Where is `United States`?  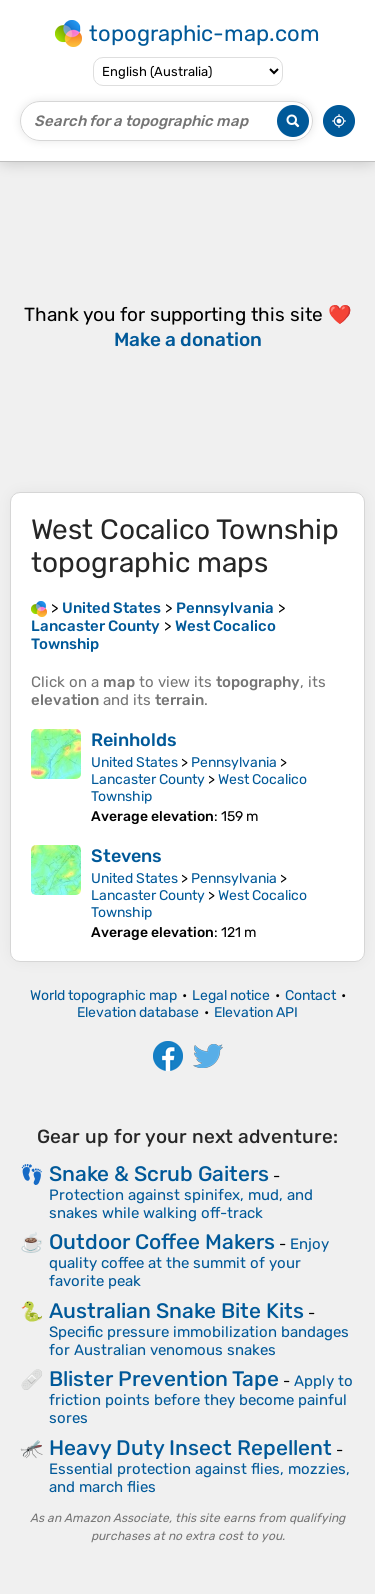 United States is located at coordinates (134, 762).